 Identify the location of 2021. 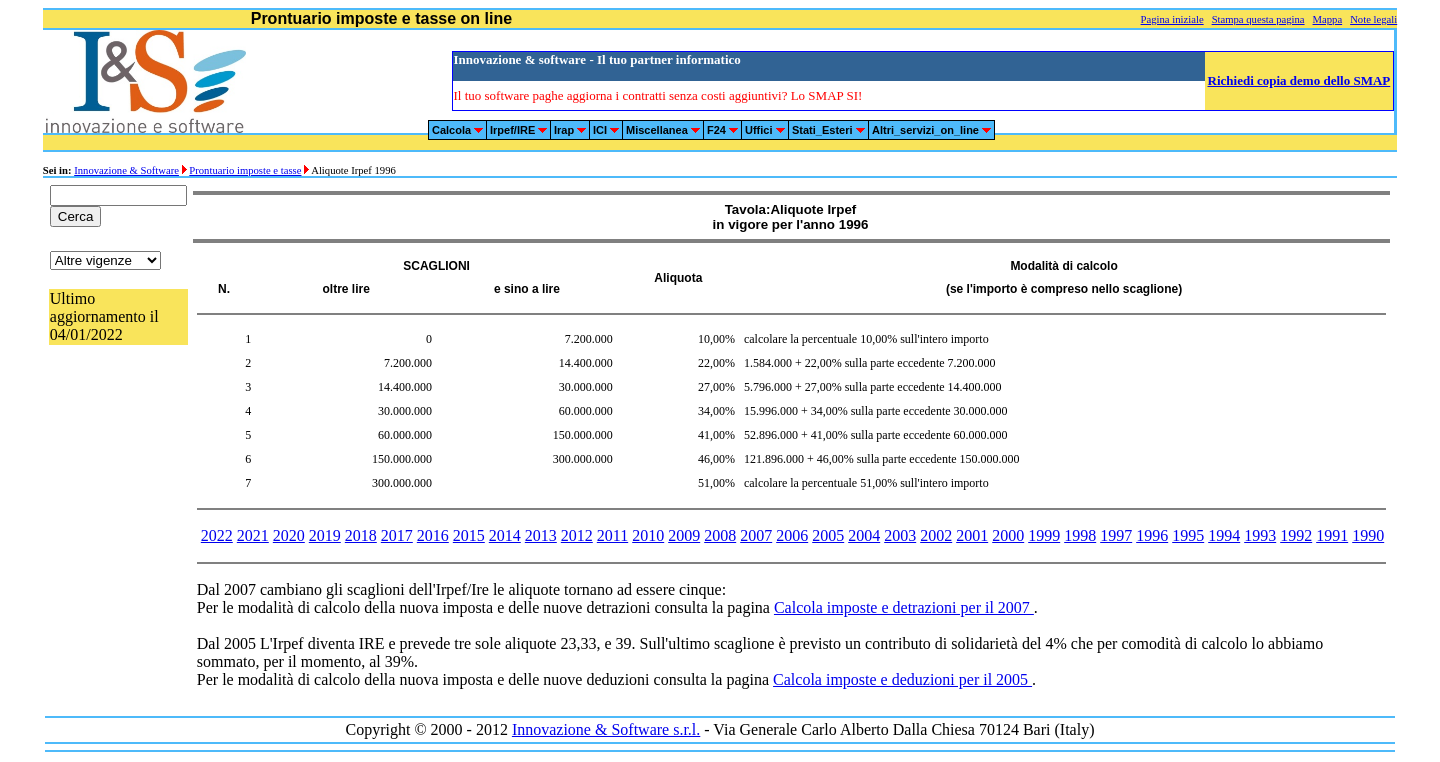
(253, 535).